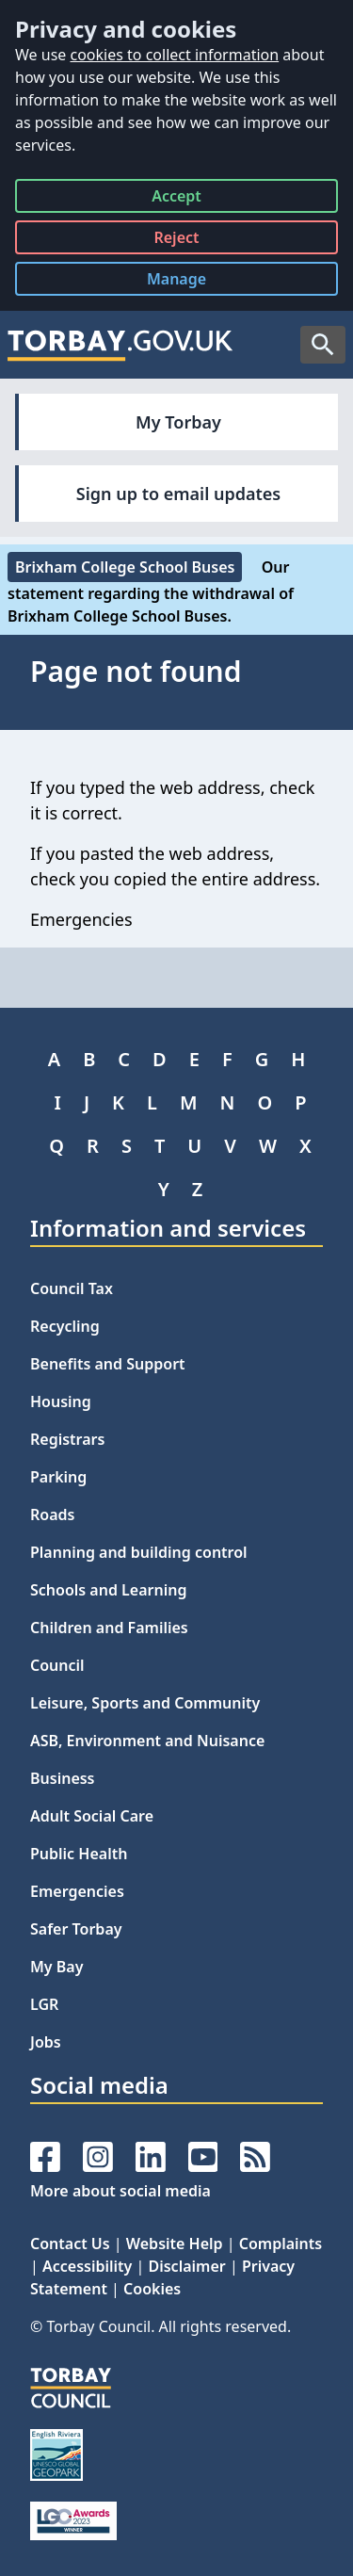 This screenshot has height=2576, width=353. What do you see at coordinates (60, 1401) in the screenshot?
I see `Housing` at bounding box center [60, 1401].